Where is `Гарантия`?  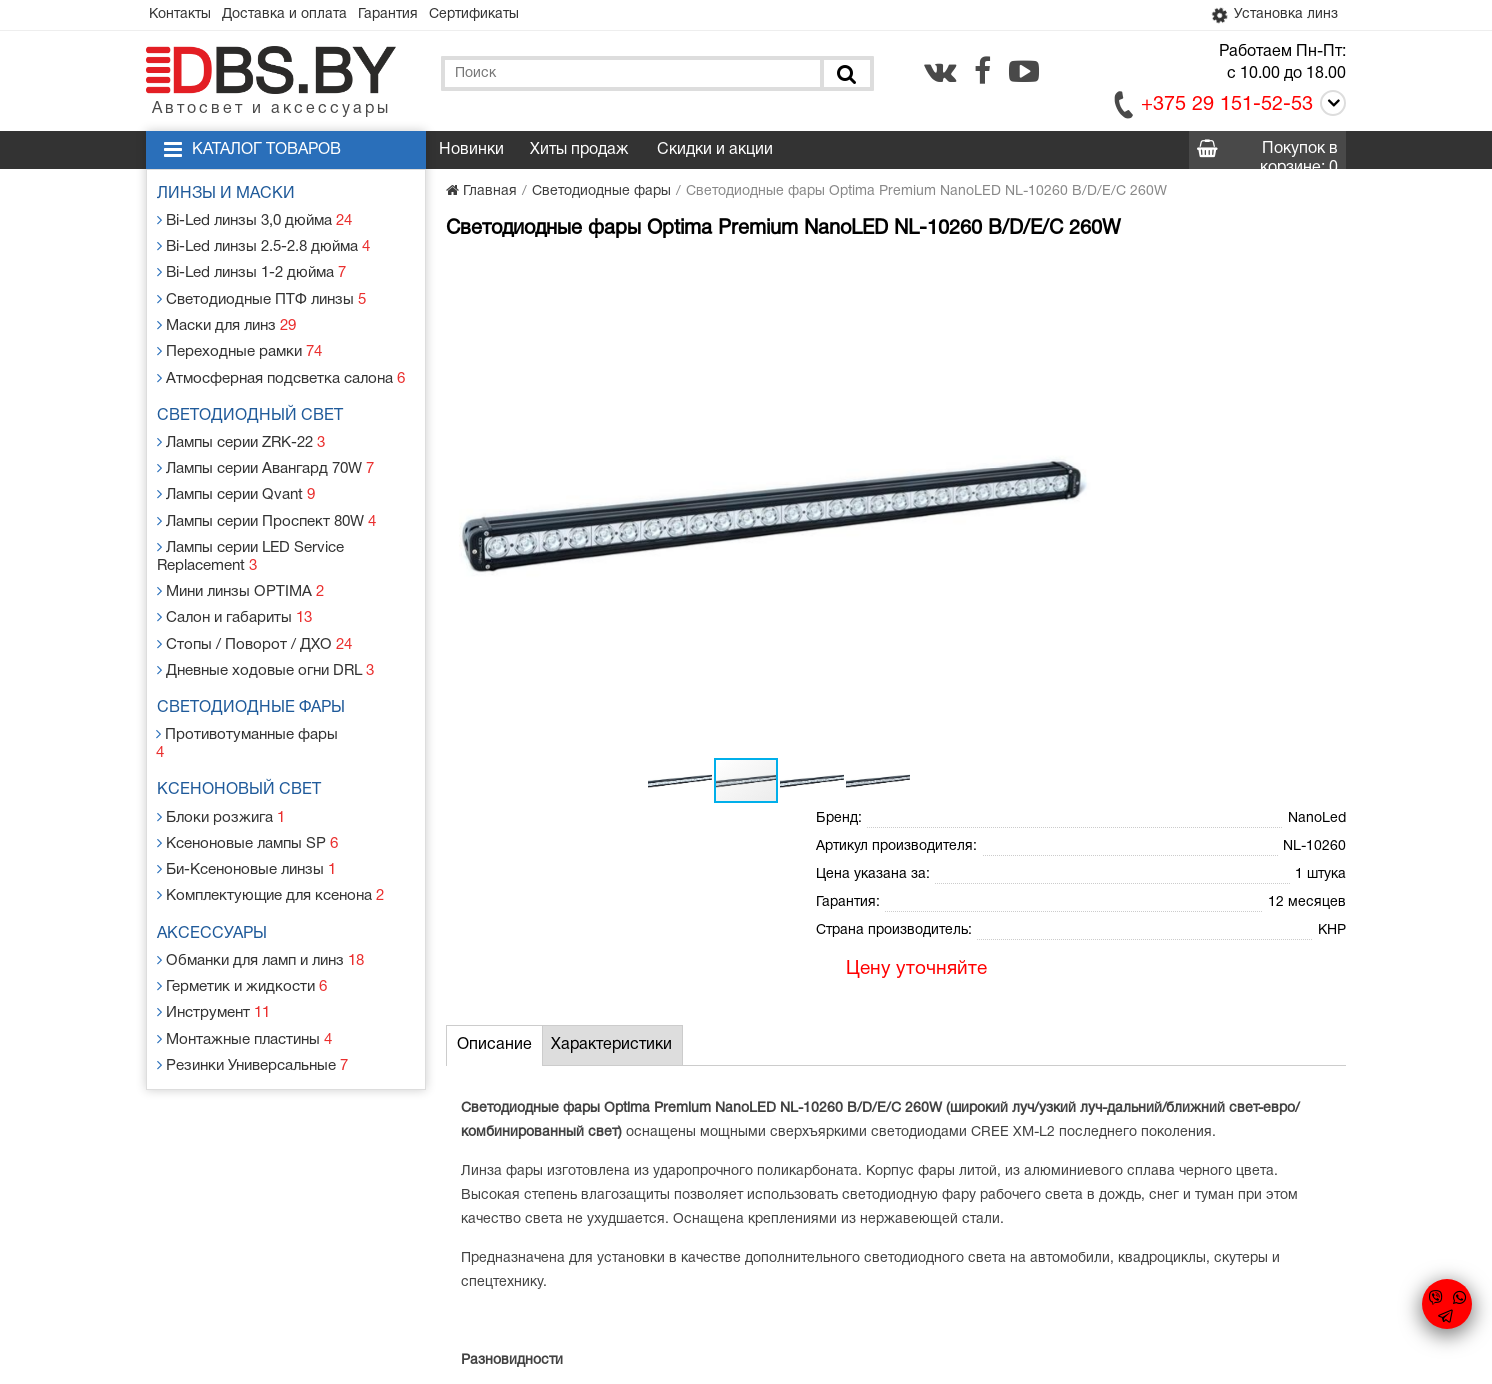 Гарантия is located at coordinates (408, 15).